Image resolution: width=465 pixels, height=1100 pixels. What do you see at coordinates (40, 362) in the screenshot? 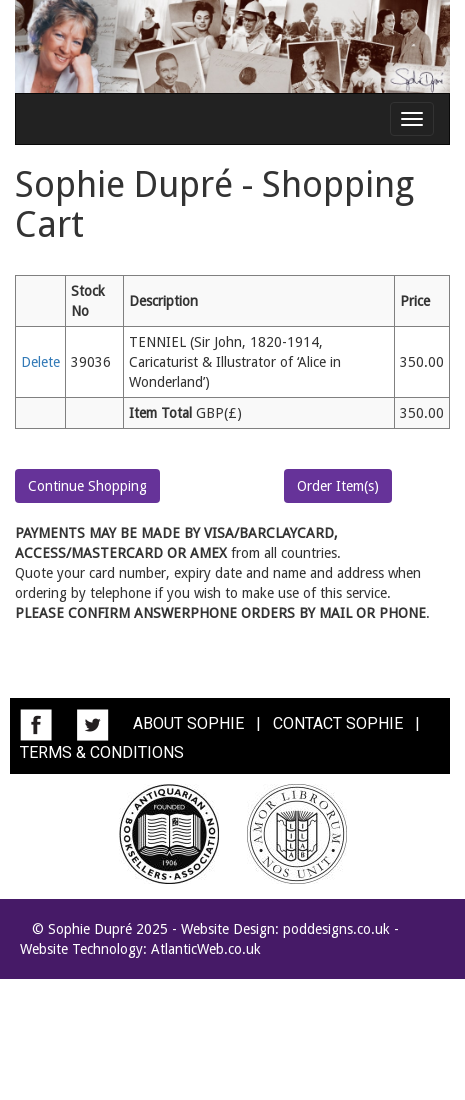
I see `Delete` at bounding box center [40, 362].